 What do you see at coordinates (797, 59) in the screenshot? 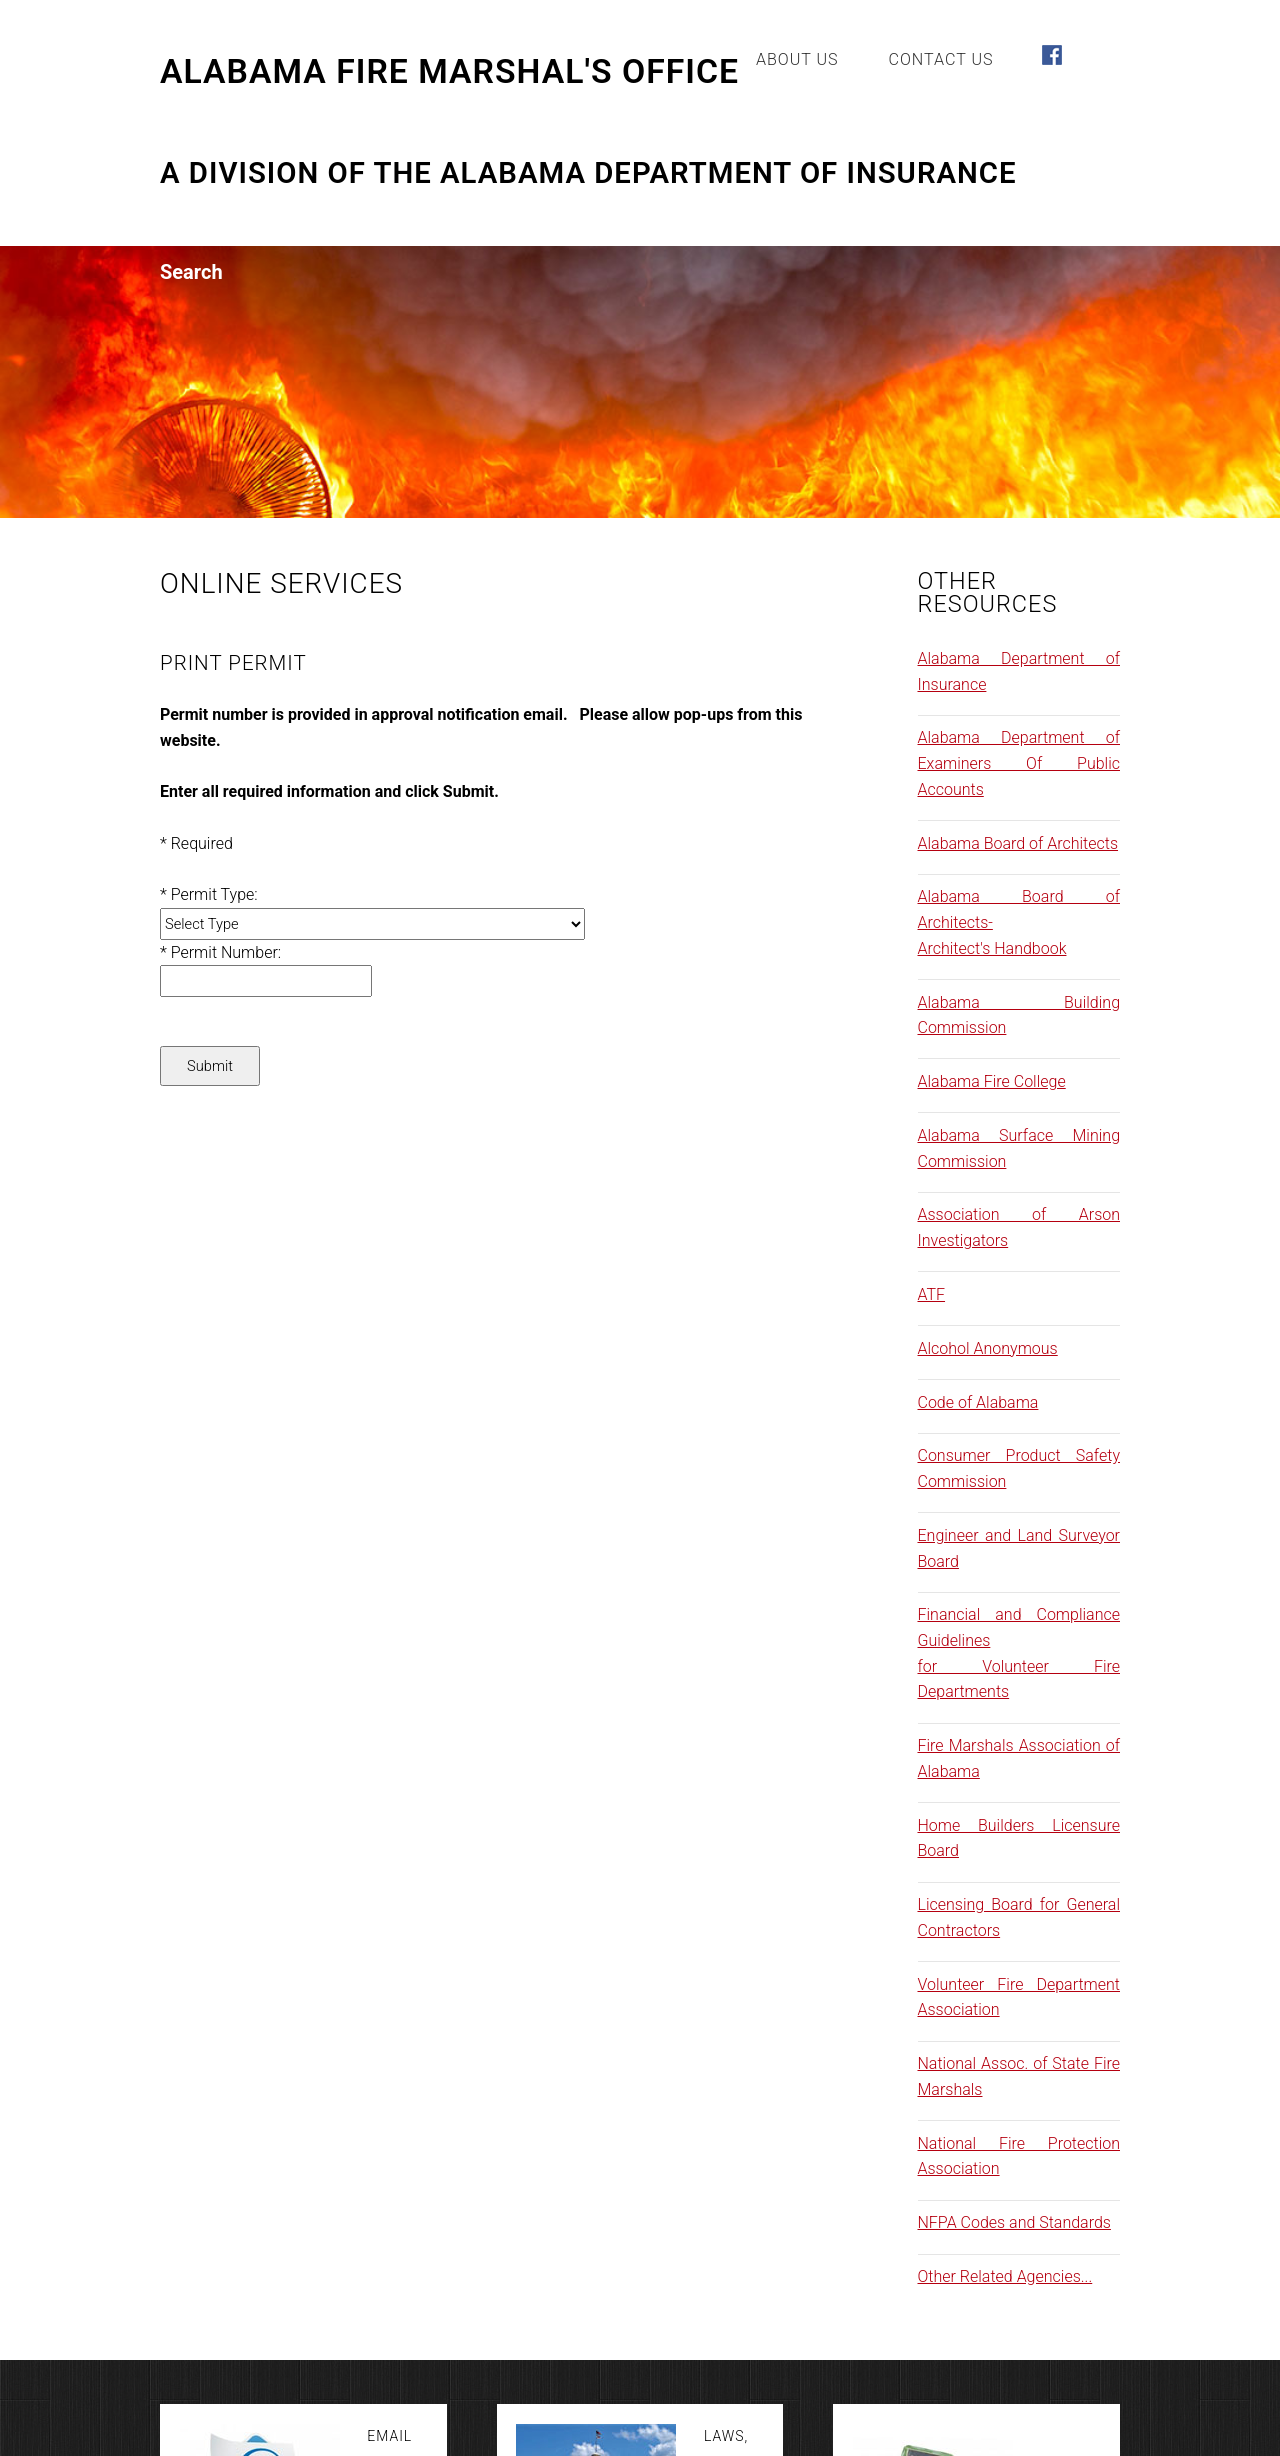
I see `About Us` at bounding box center [797, 59].